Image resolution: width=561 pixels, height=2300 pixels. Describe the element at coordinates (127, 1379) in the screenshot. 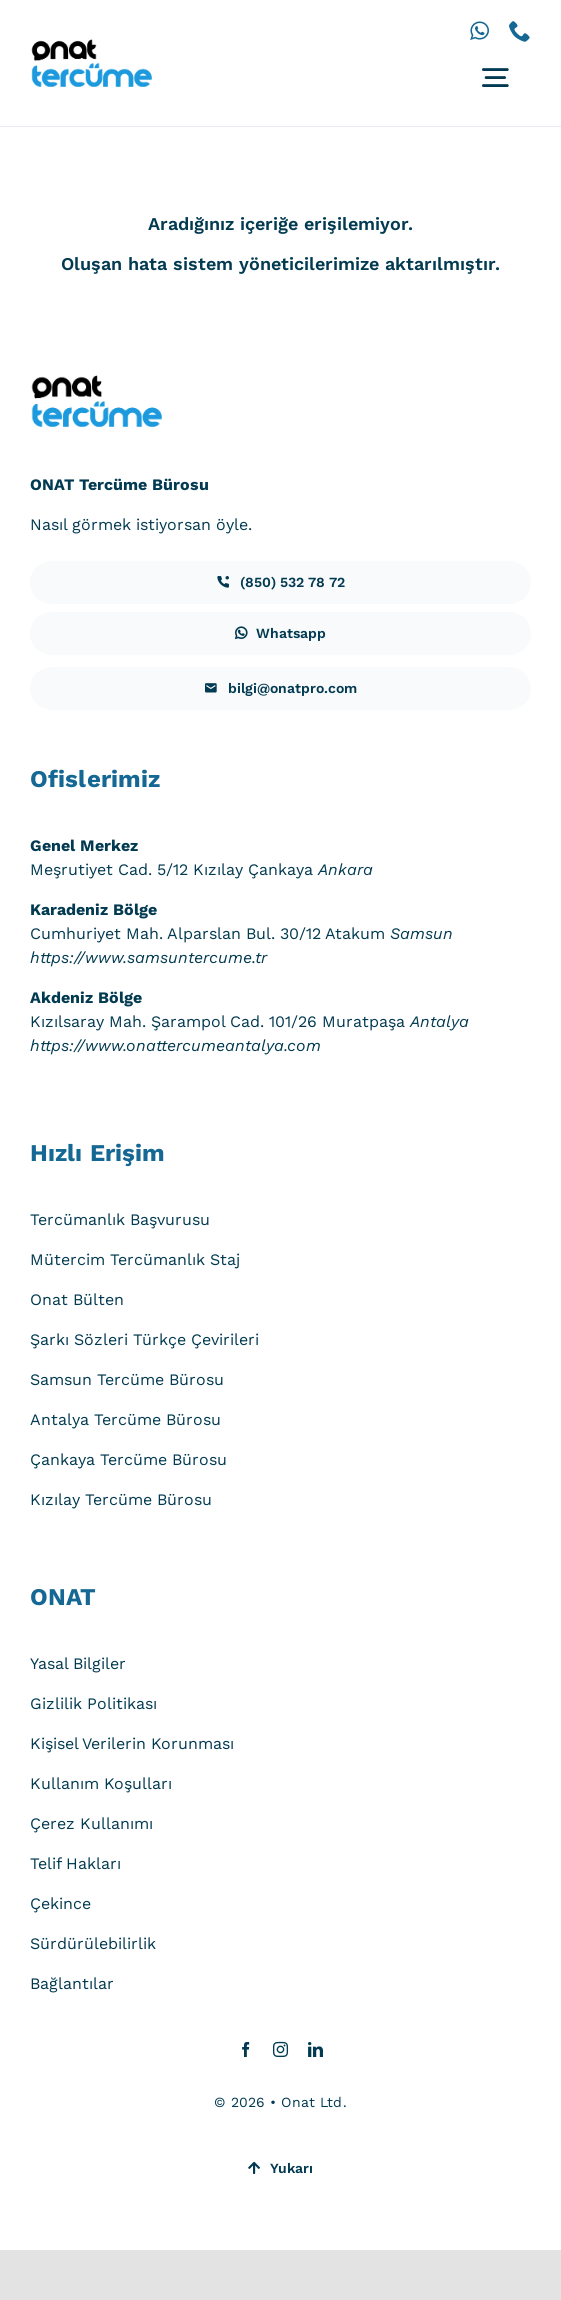

I see `Samsun Tercüme Bürosu` at that location.